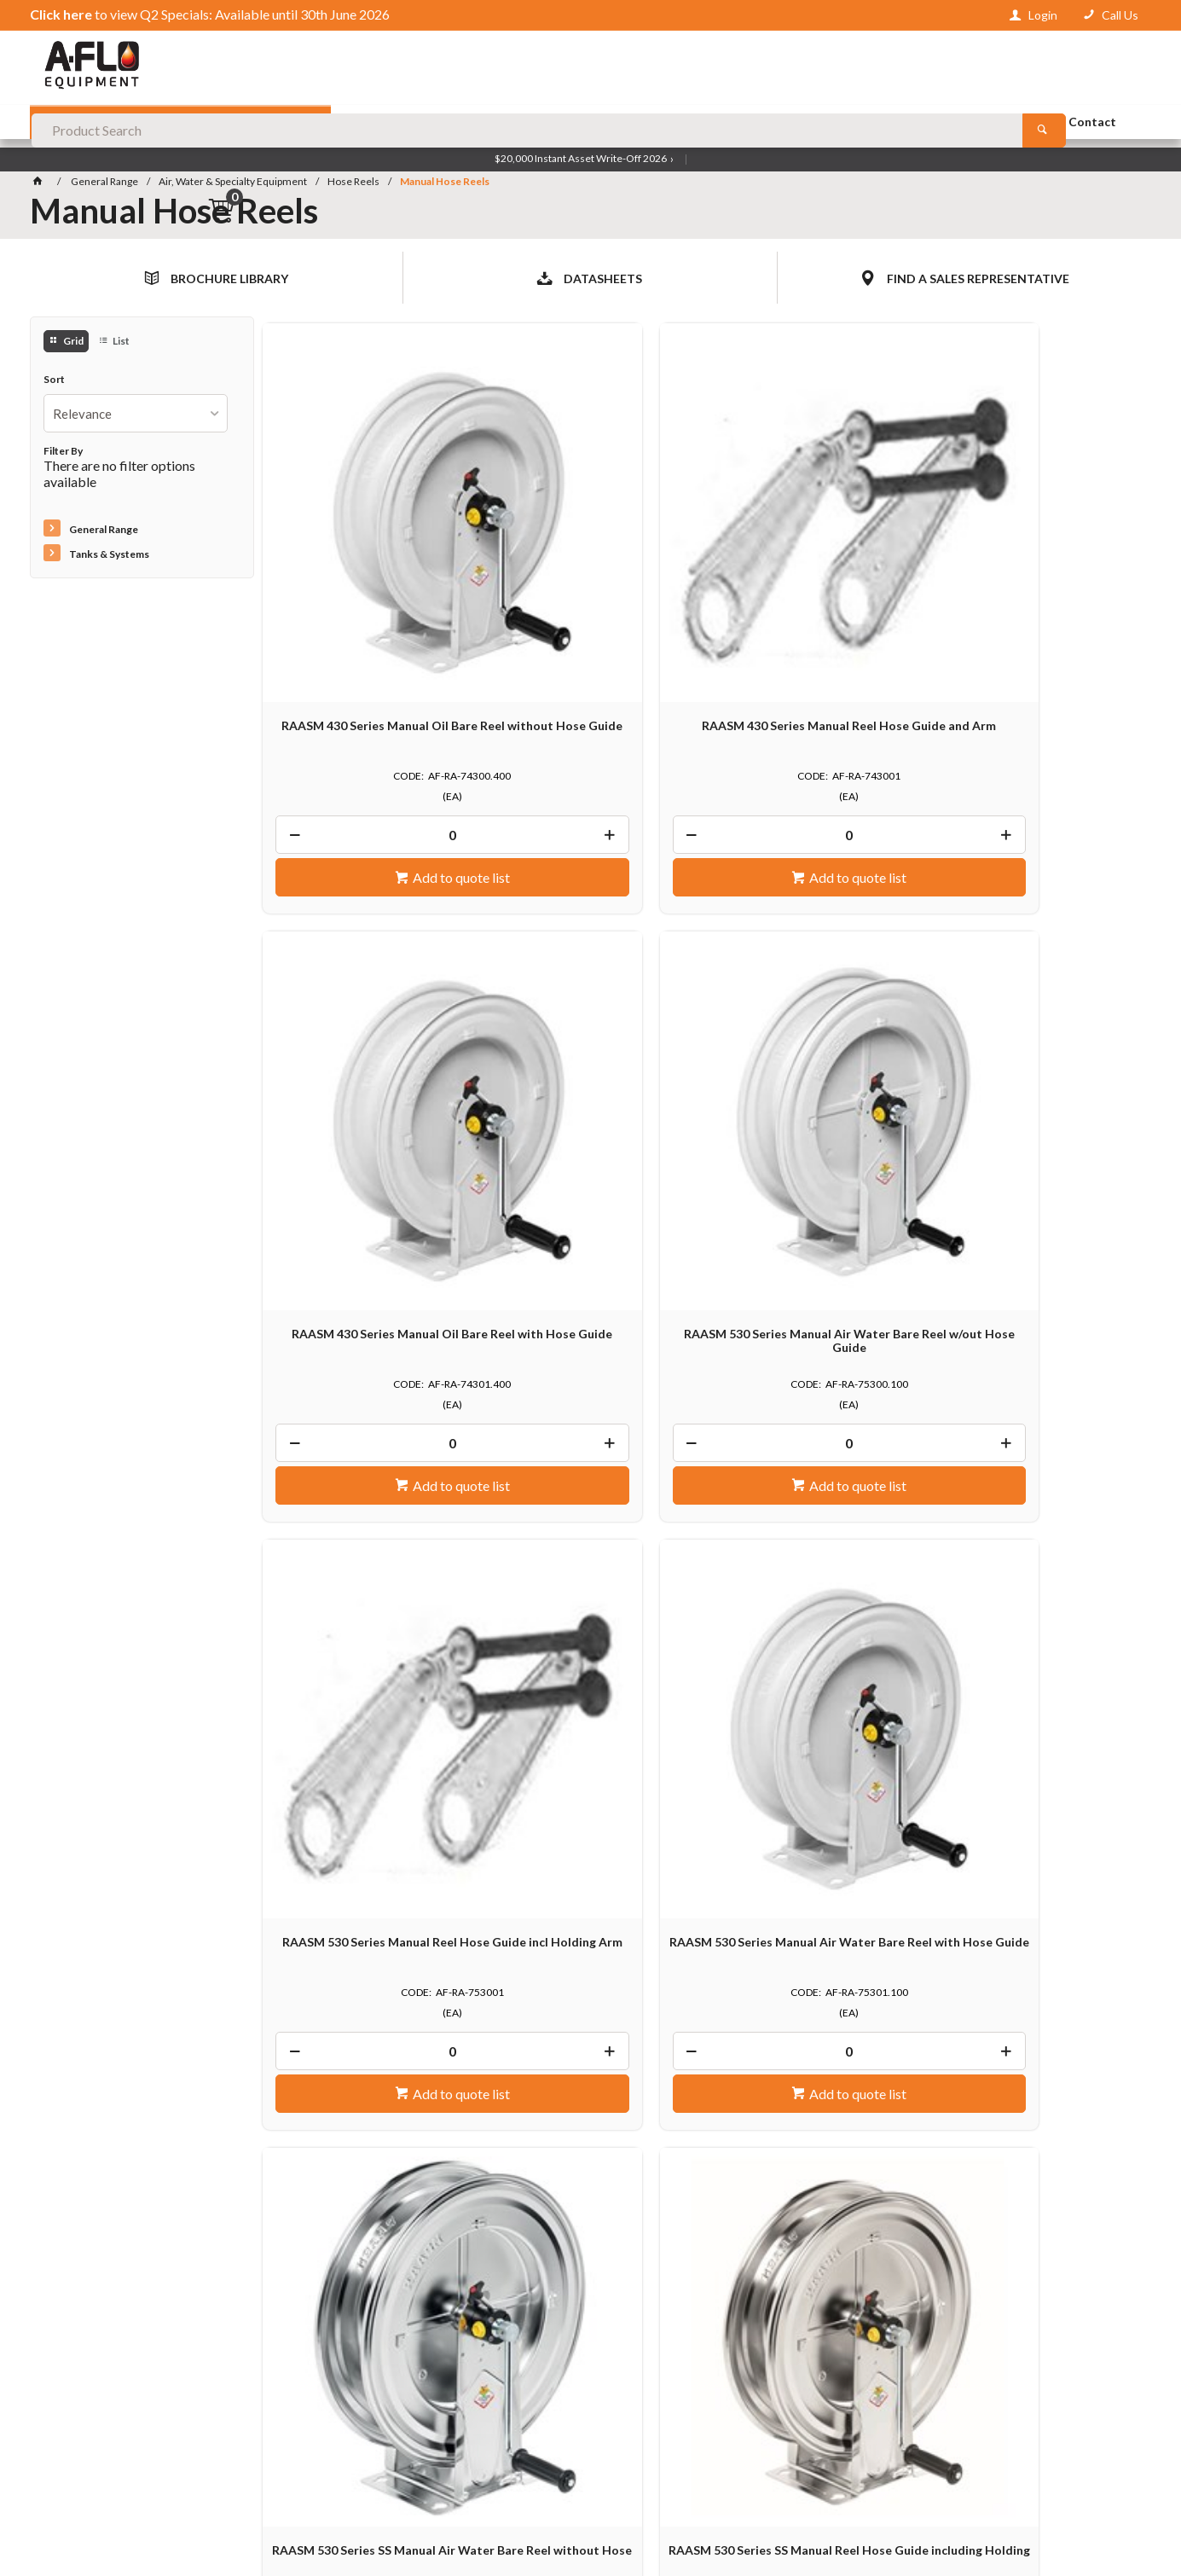  Describe the element at coordinates (103, 531) in the screenshot. I see `General Range` at that location.